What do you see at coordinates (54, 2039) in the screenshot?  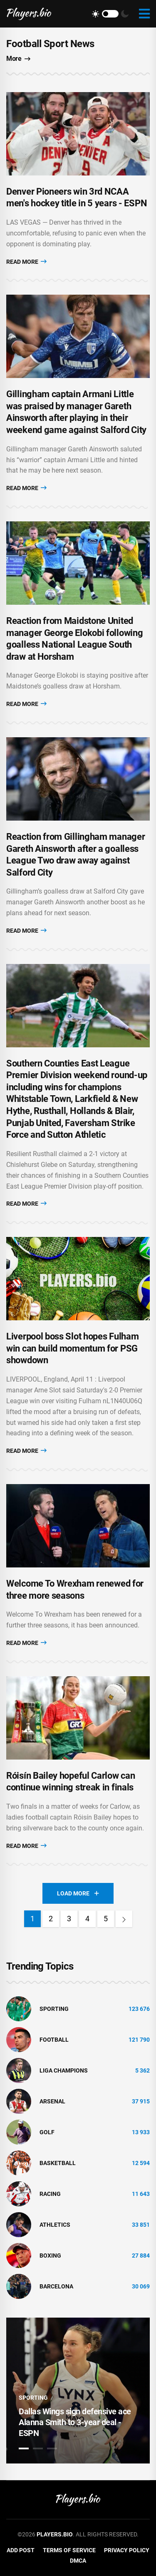 I see `Football` at bounding box center [54, 2039].